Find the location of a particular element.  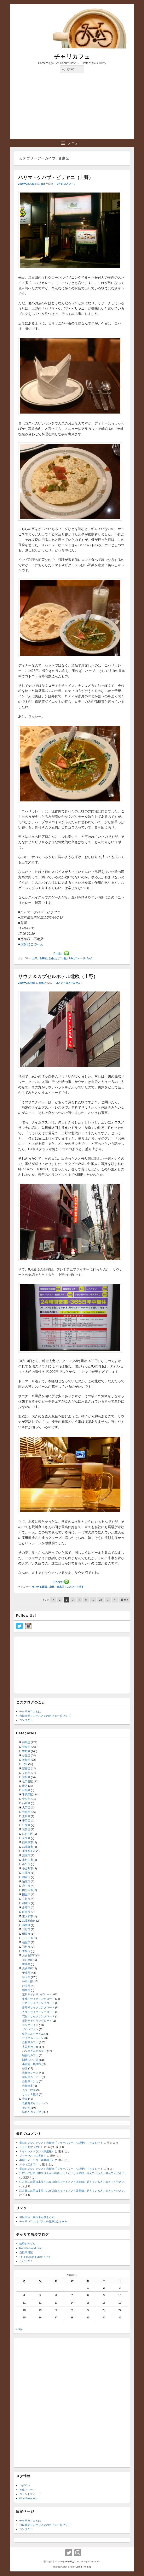

投稿フィード is located at coordinates (27, 2489).